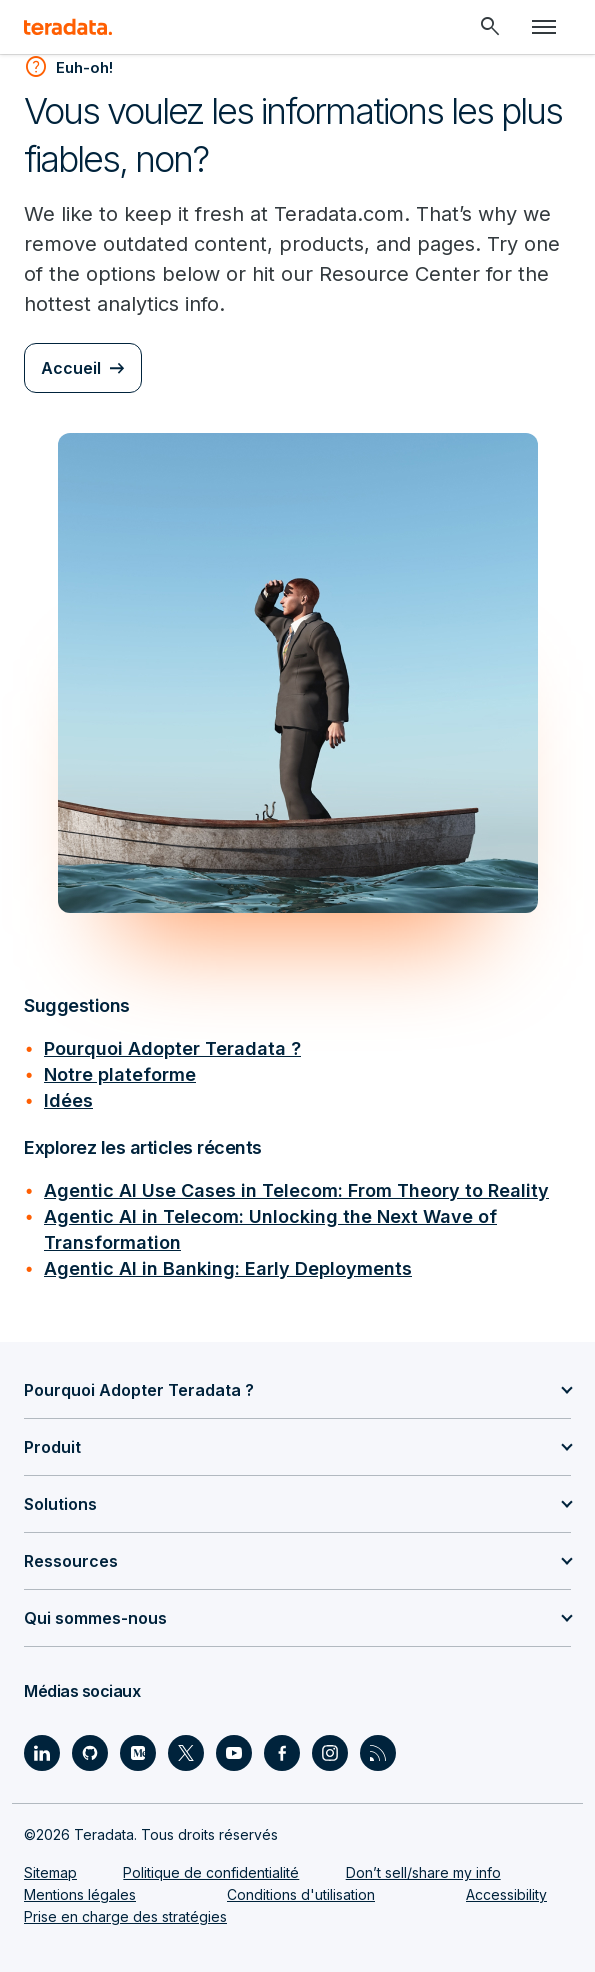  What do you see at coordinates (282, 1753) in the screenshot?
I see `[Social Link - Teradata on Facebook]` at bounding box center [282, 1753].